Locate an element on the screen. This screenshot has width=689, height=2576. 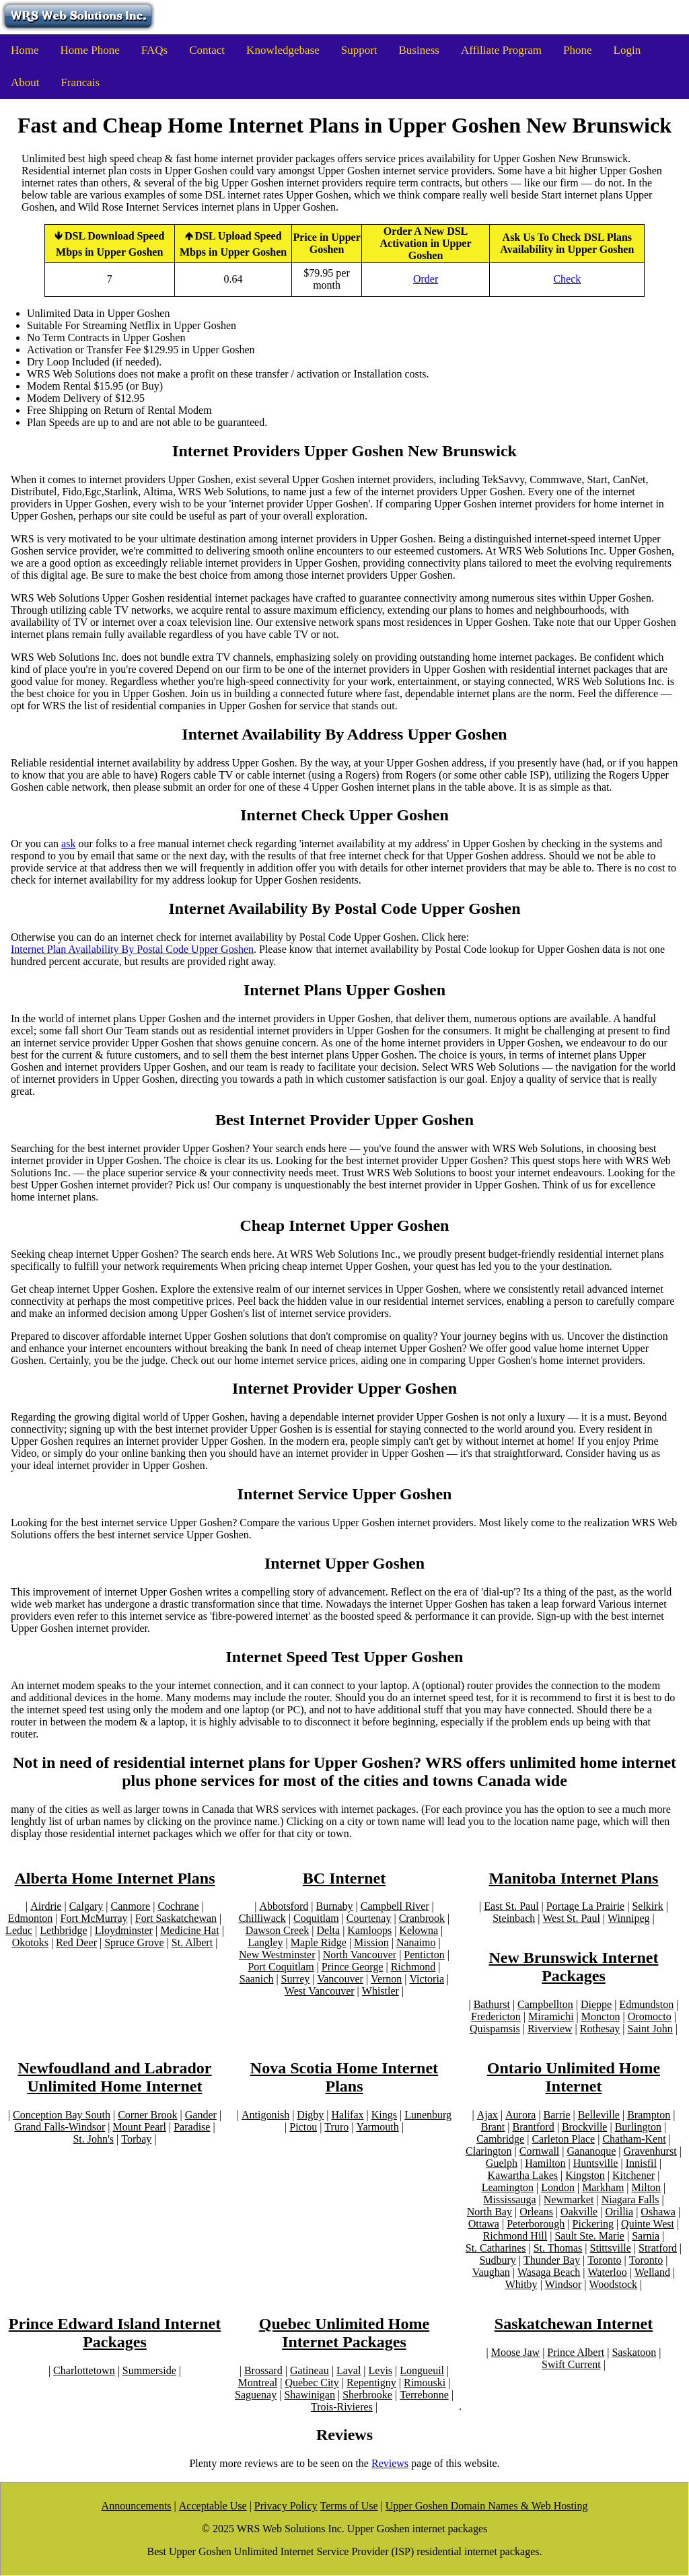
Kings is located at coordinates (383, 2114).